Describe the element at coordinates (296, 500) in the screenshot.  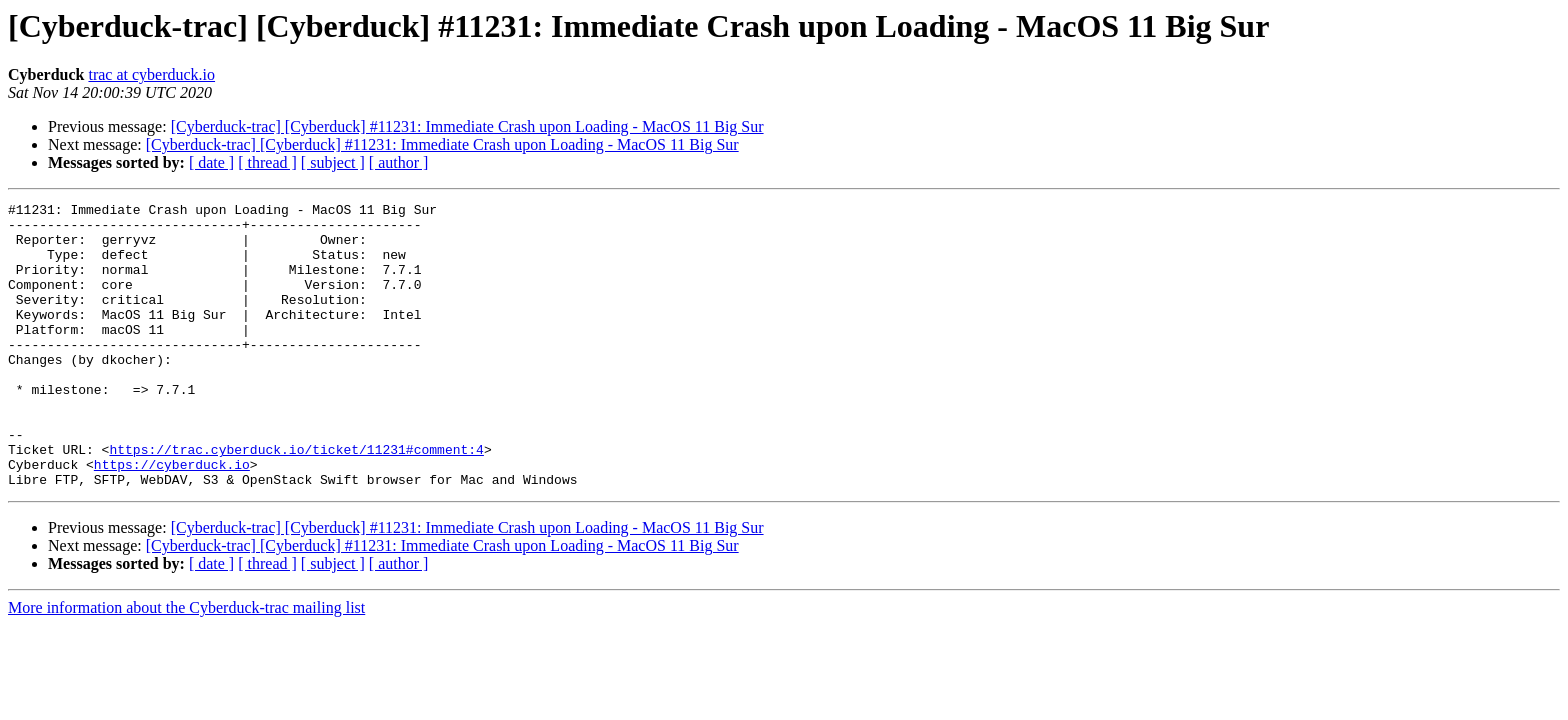
I see `https://trac.cyberduck.io/ticket/11231#comment:4` at that location.